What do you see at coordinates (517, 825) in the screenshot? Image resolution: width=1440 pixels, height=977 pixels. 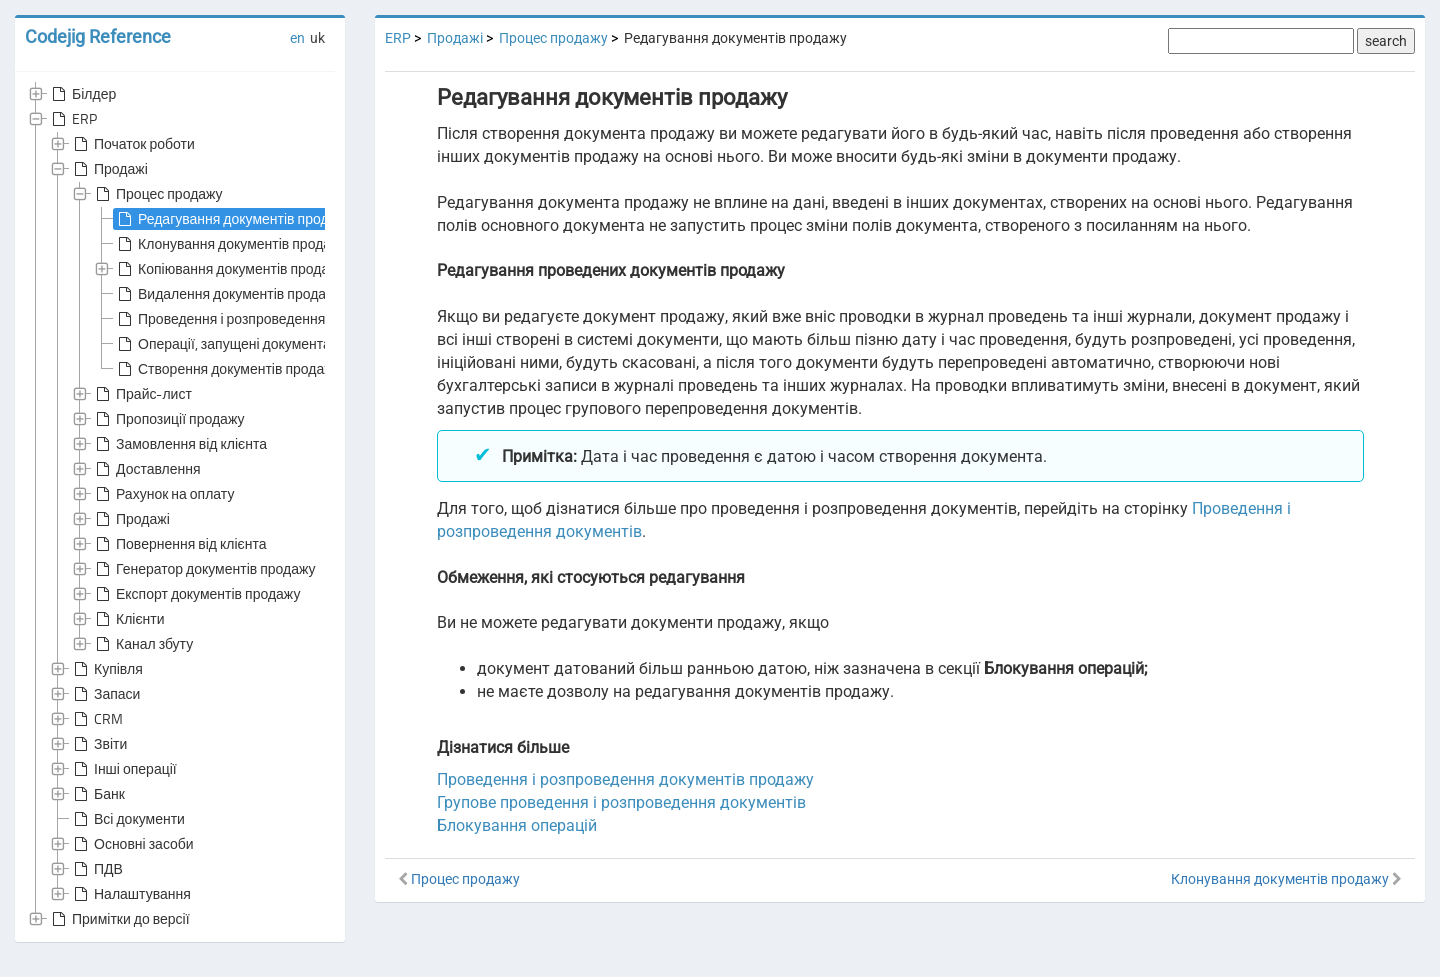 I see `Блокування операцій` at bounding box center [517, 825].